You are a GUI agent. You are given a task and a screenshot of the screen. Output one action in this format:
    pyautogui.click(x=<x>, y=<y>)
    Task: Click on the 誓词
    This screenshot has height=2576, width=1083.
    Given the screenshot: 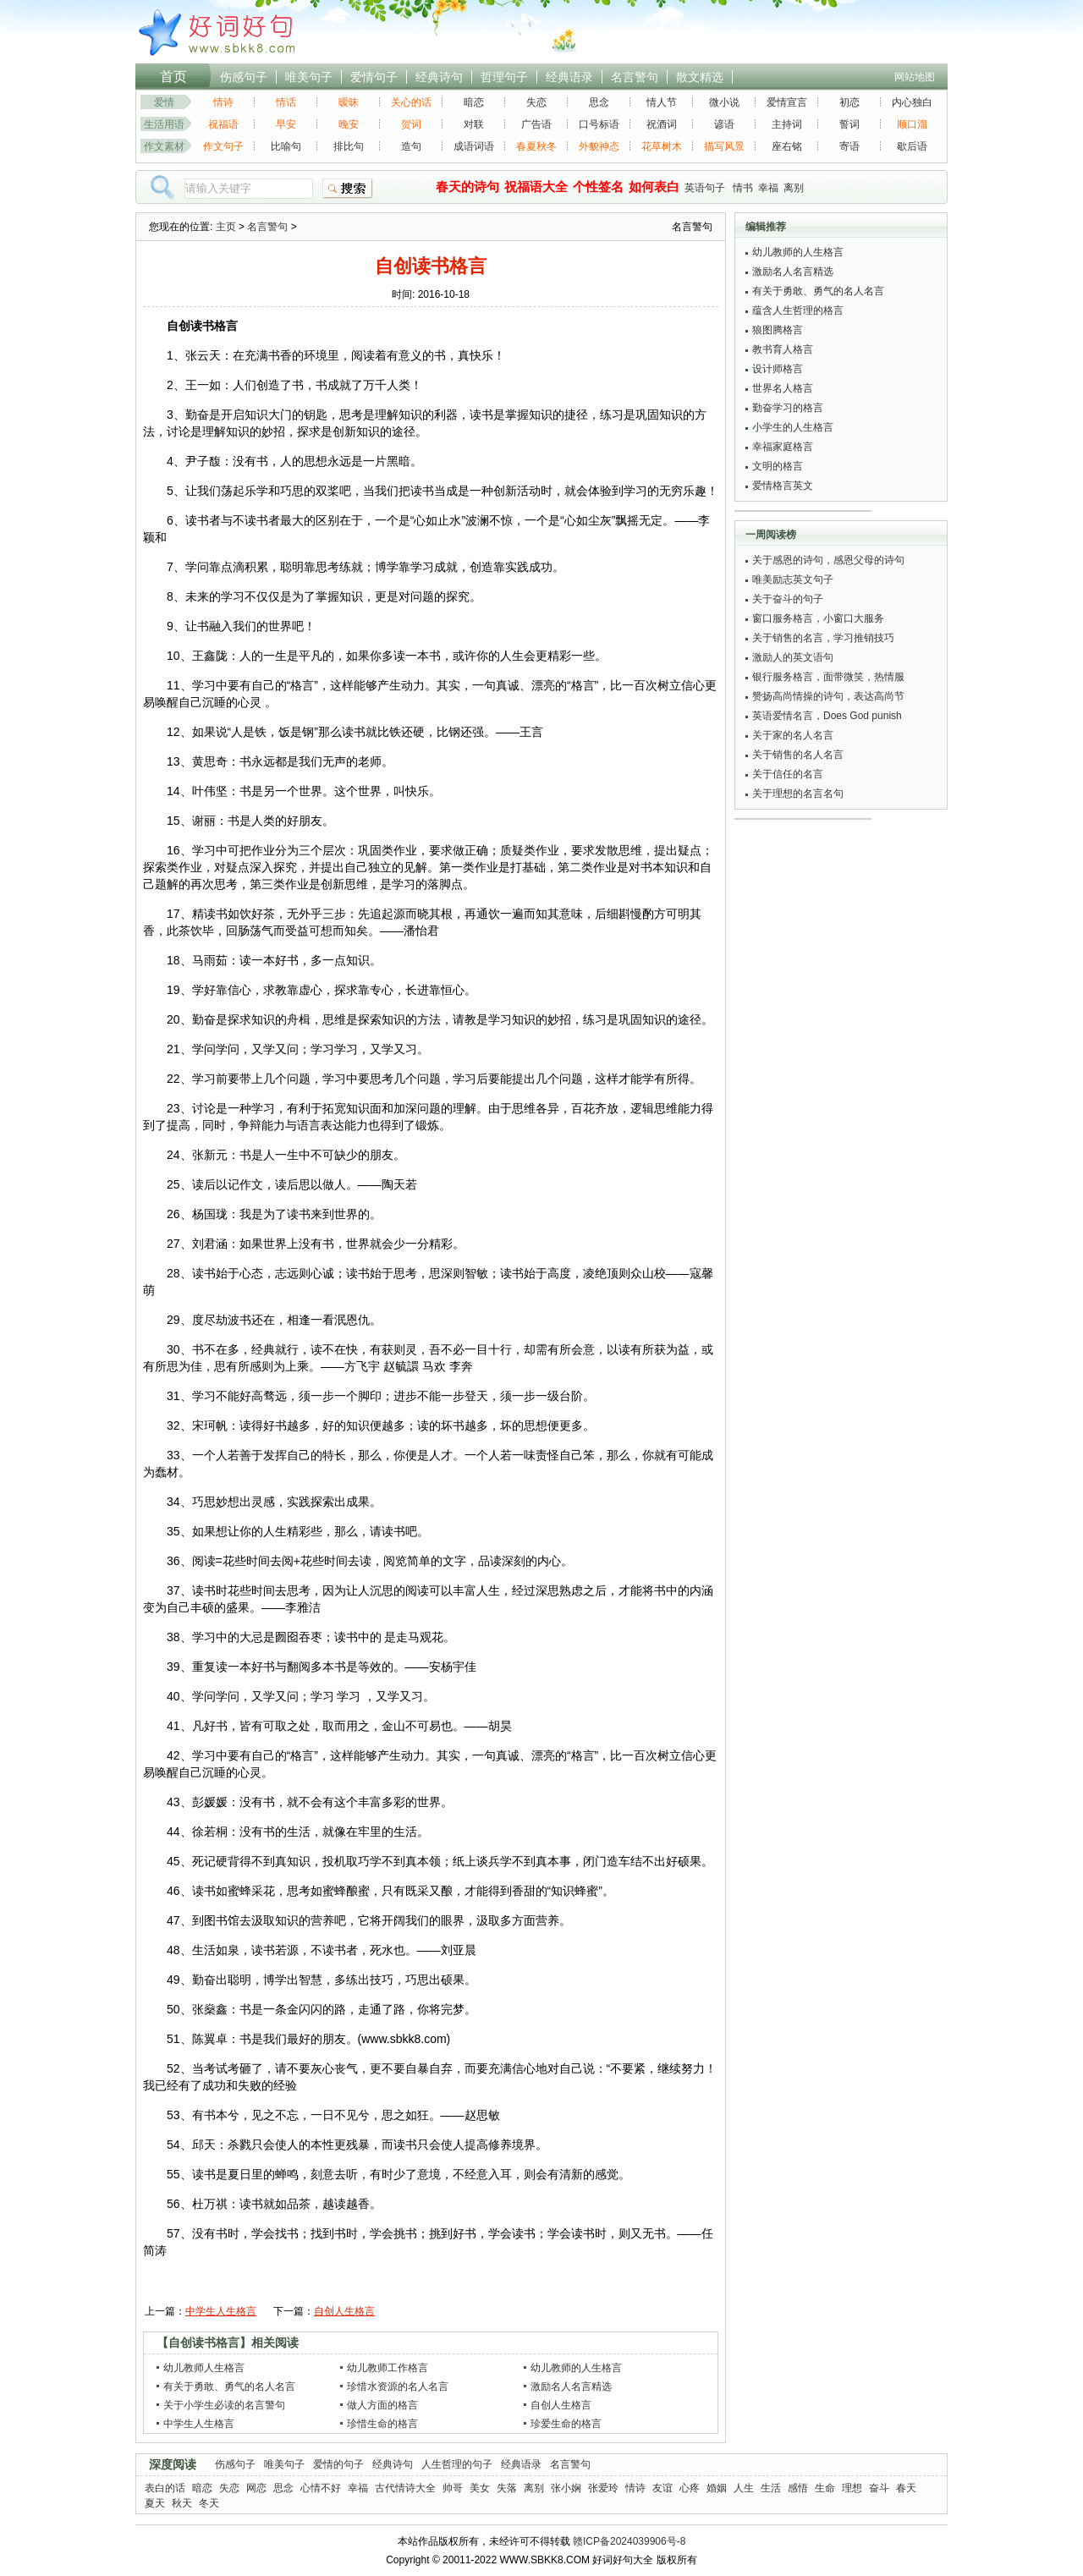 What is the action you would take?
    pyautogui.click(x=849, y=124)
    